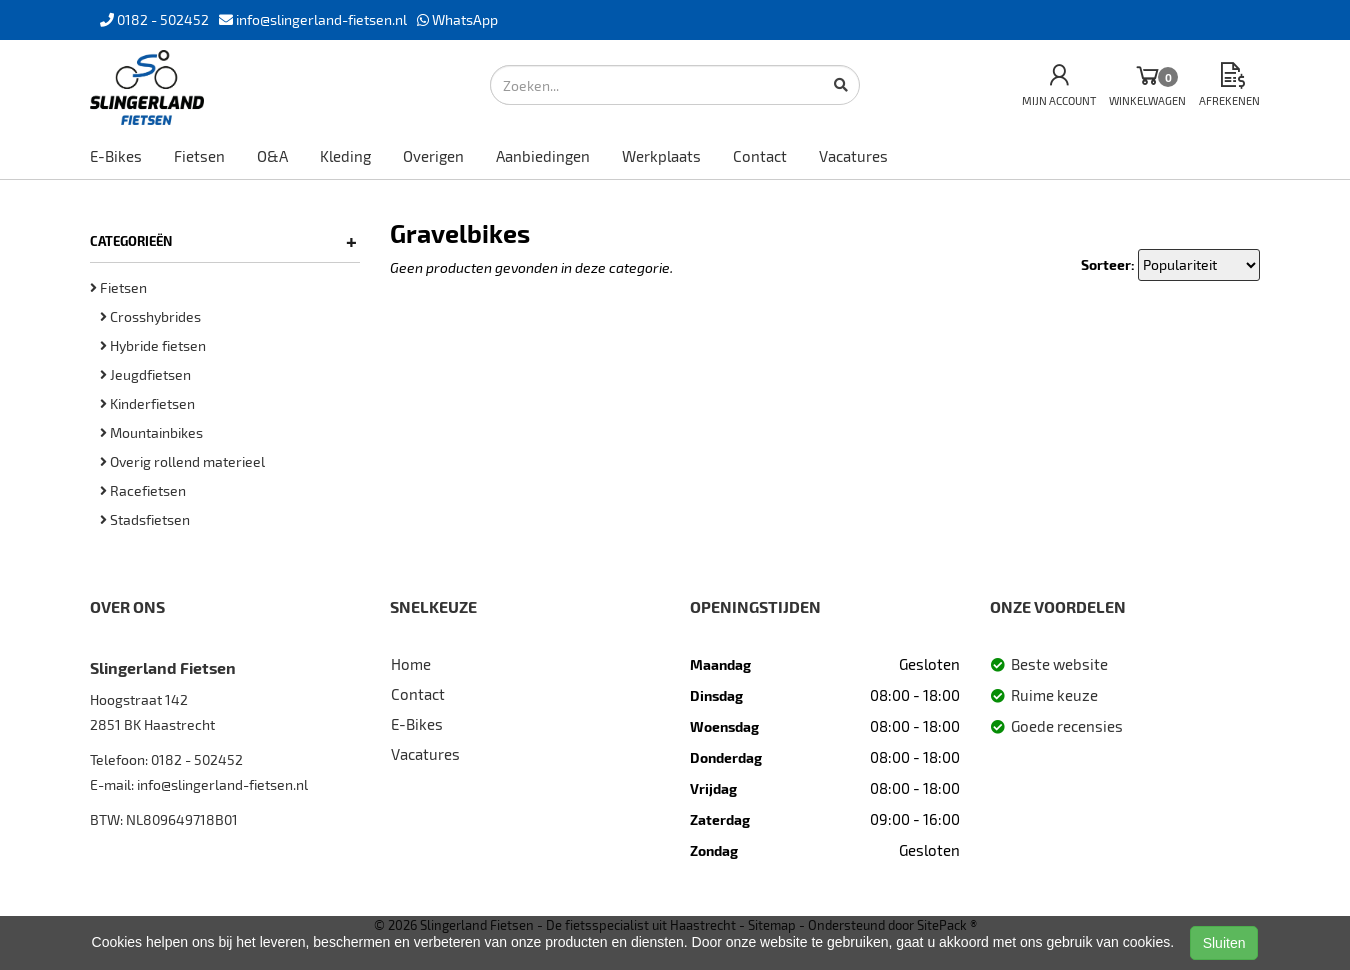  What do you see at coordinates (147, 403) in the screenshot?
I see `Kinderfietsen` at bounding box center [147, 403].